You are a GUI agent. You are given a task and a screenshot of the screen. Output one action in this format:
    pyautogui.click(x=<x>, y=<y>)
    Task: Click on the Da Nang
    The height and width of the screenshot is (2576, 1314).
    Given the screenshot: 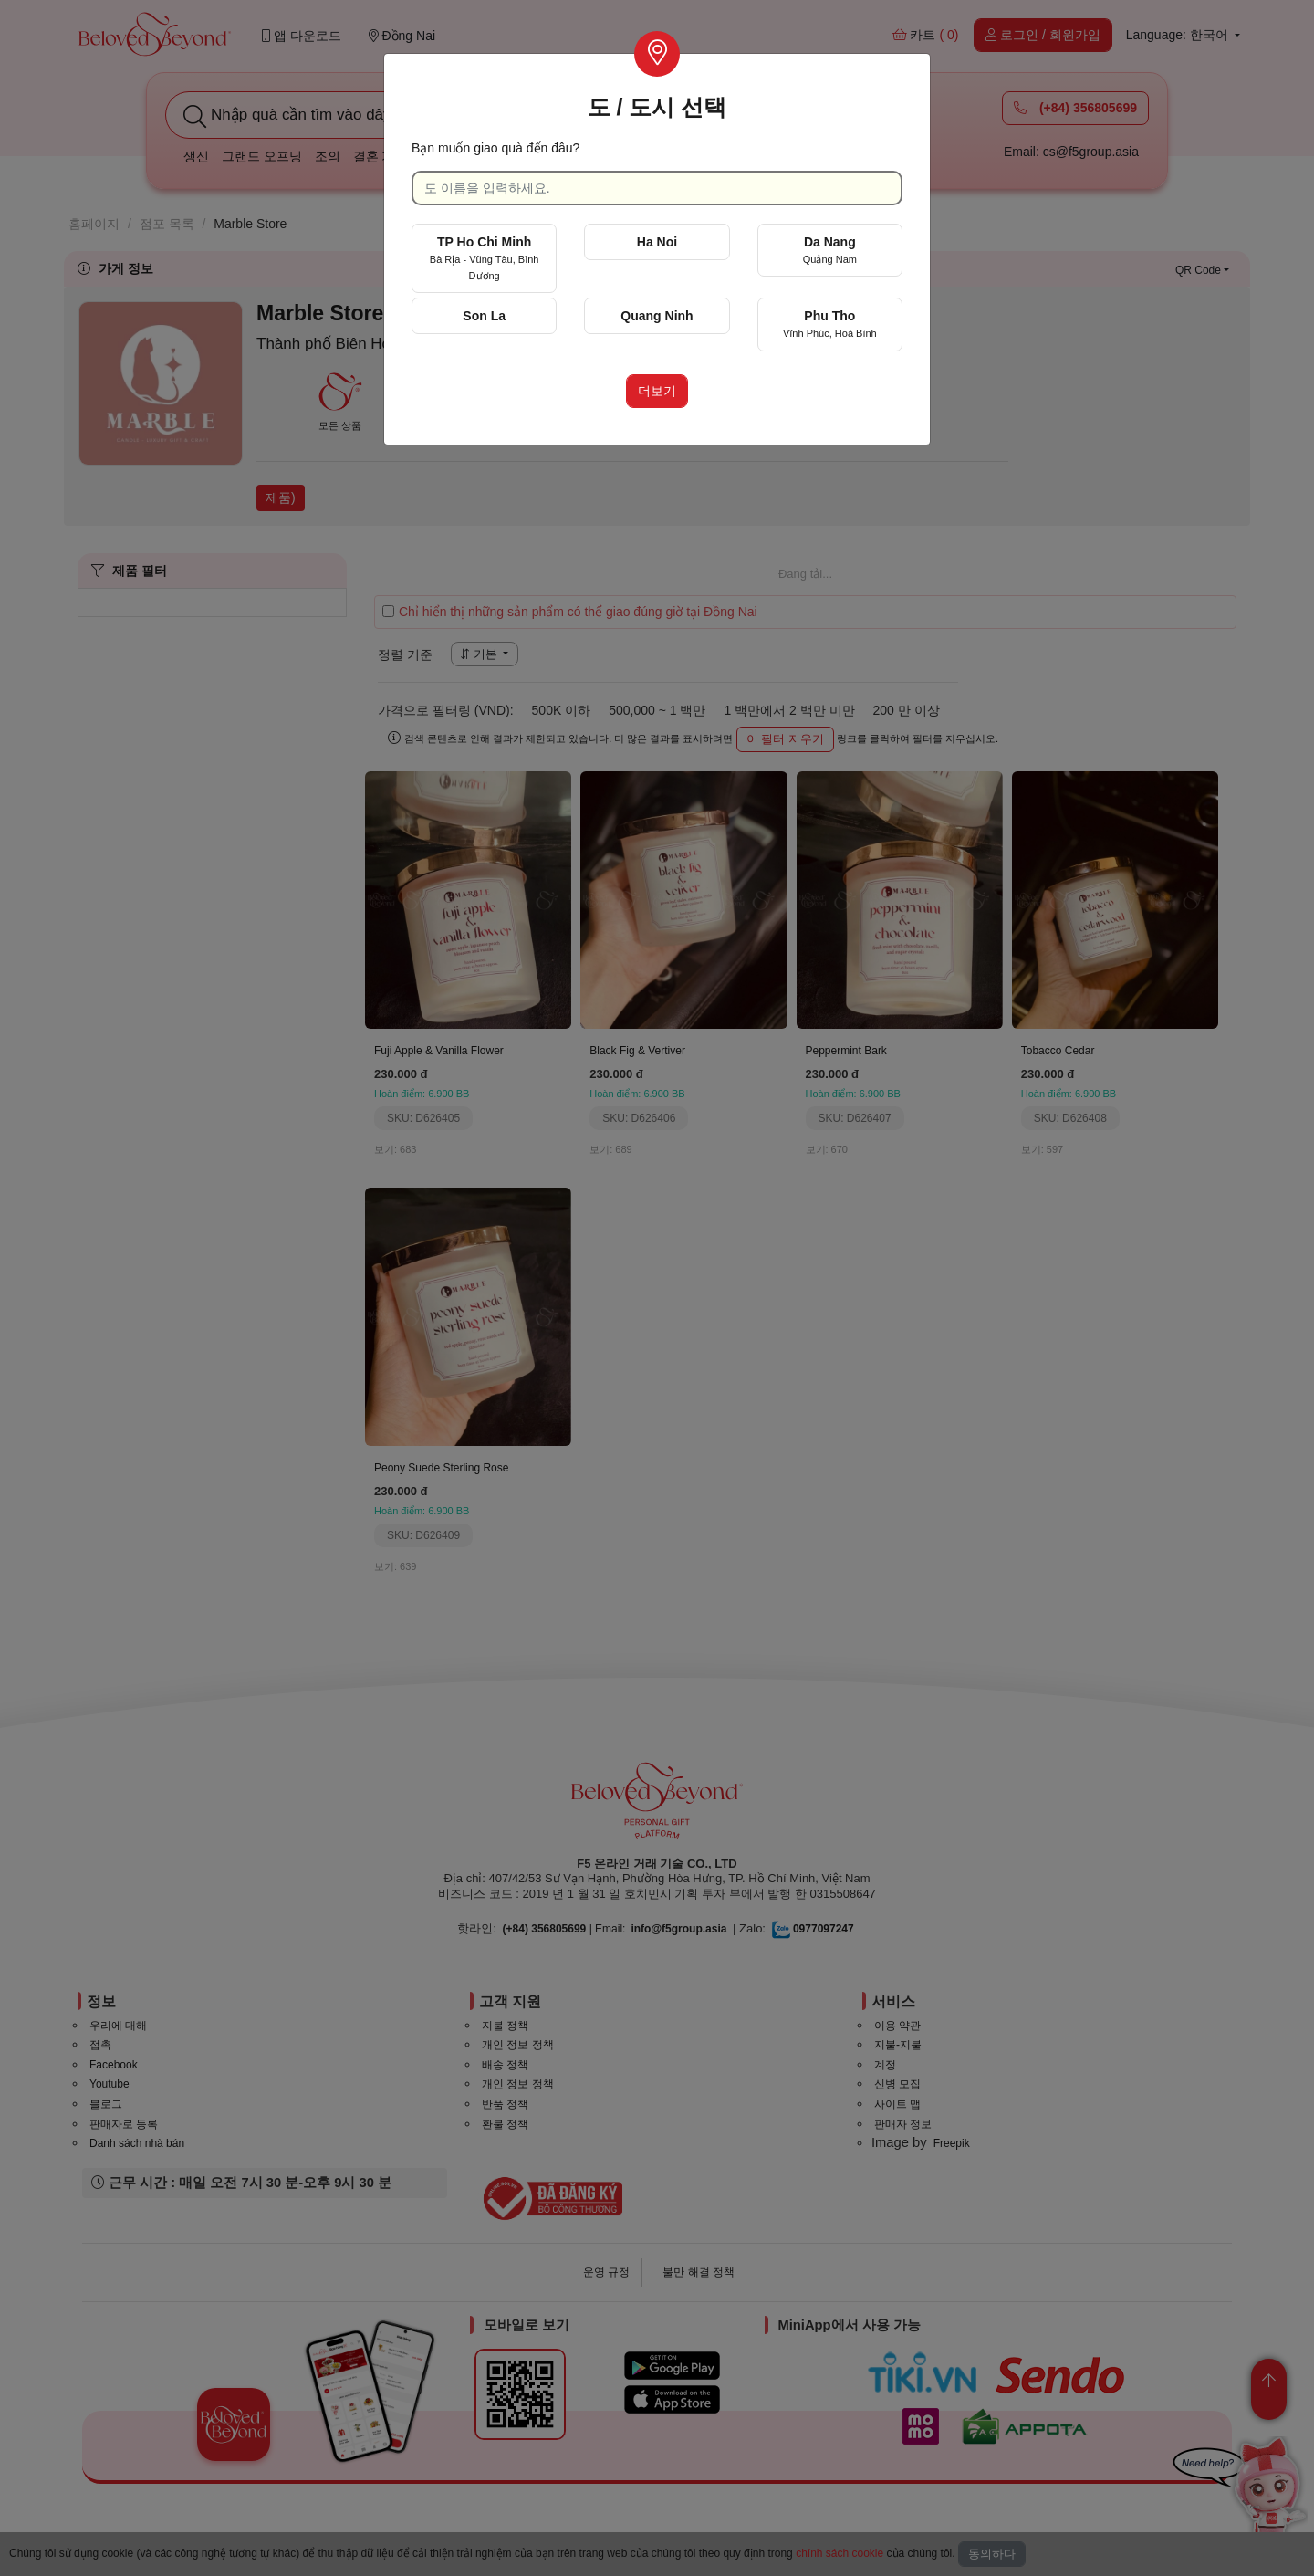 What is the action you would take?
    pyautogui.click(x=830, y=250)
    